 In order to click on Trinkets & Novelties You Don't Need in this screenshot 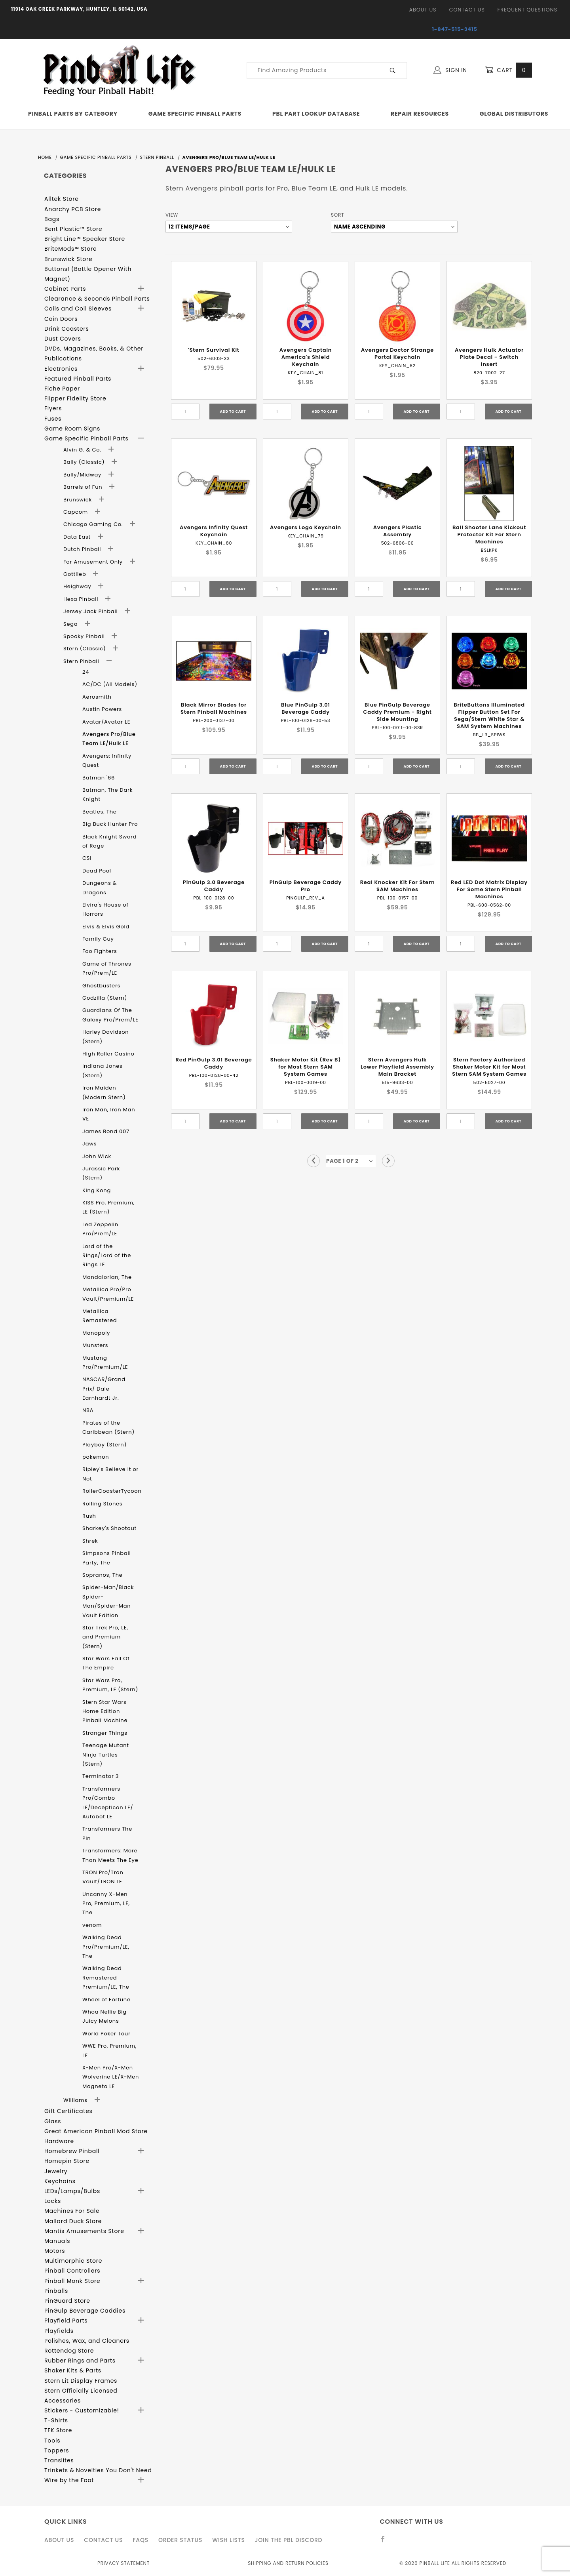, I will do `click(98, 2470)`.